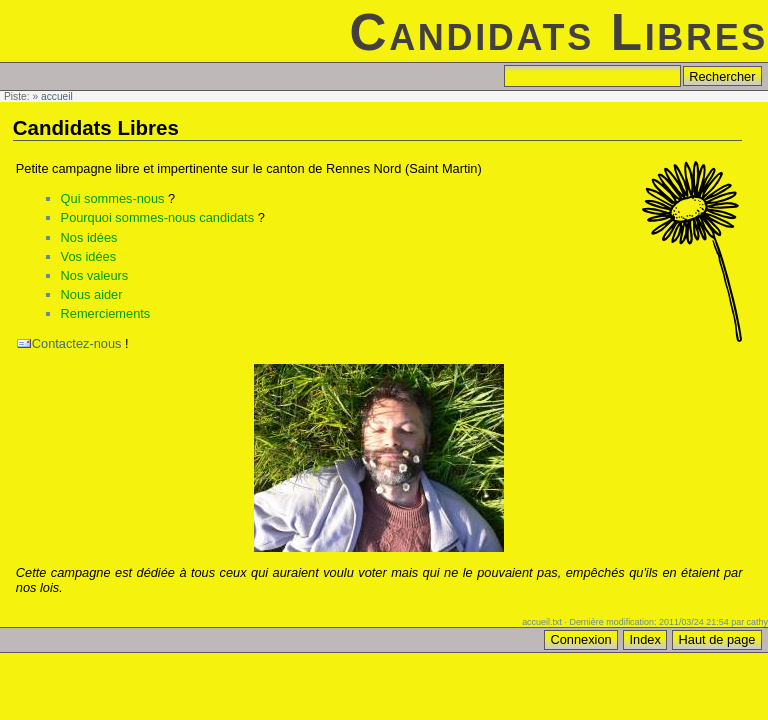  What do you see at coordinates (113, 198) in the screenshot?
I see `Qui sommes-nous` at bounding box center [113, 198].